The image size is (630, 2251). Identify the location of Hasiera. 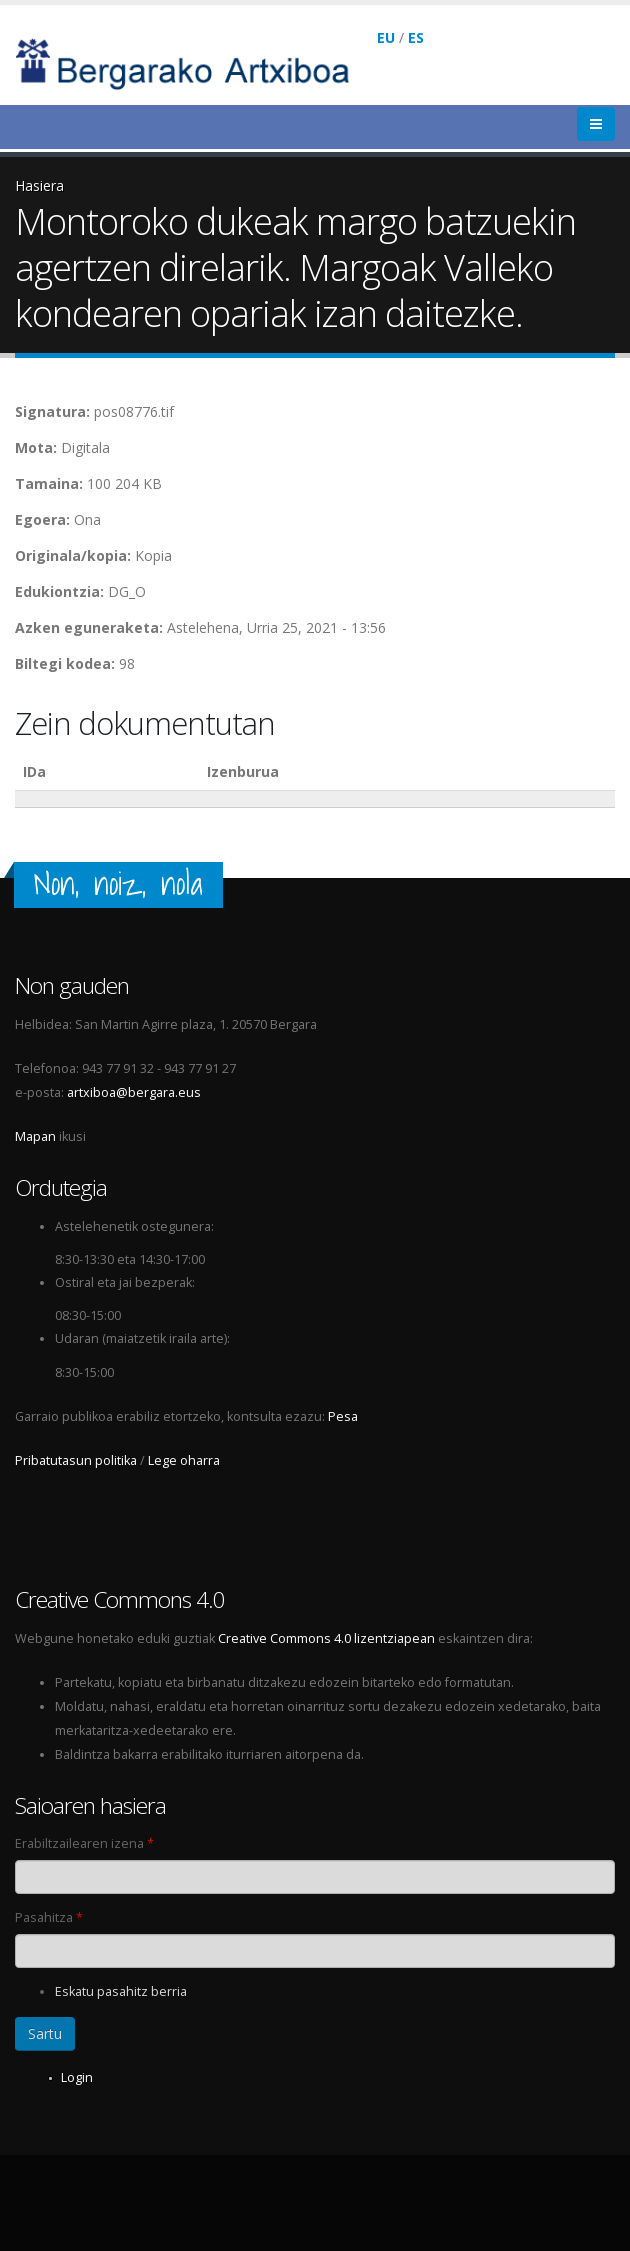
(39, 185).